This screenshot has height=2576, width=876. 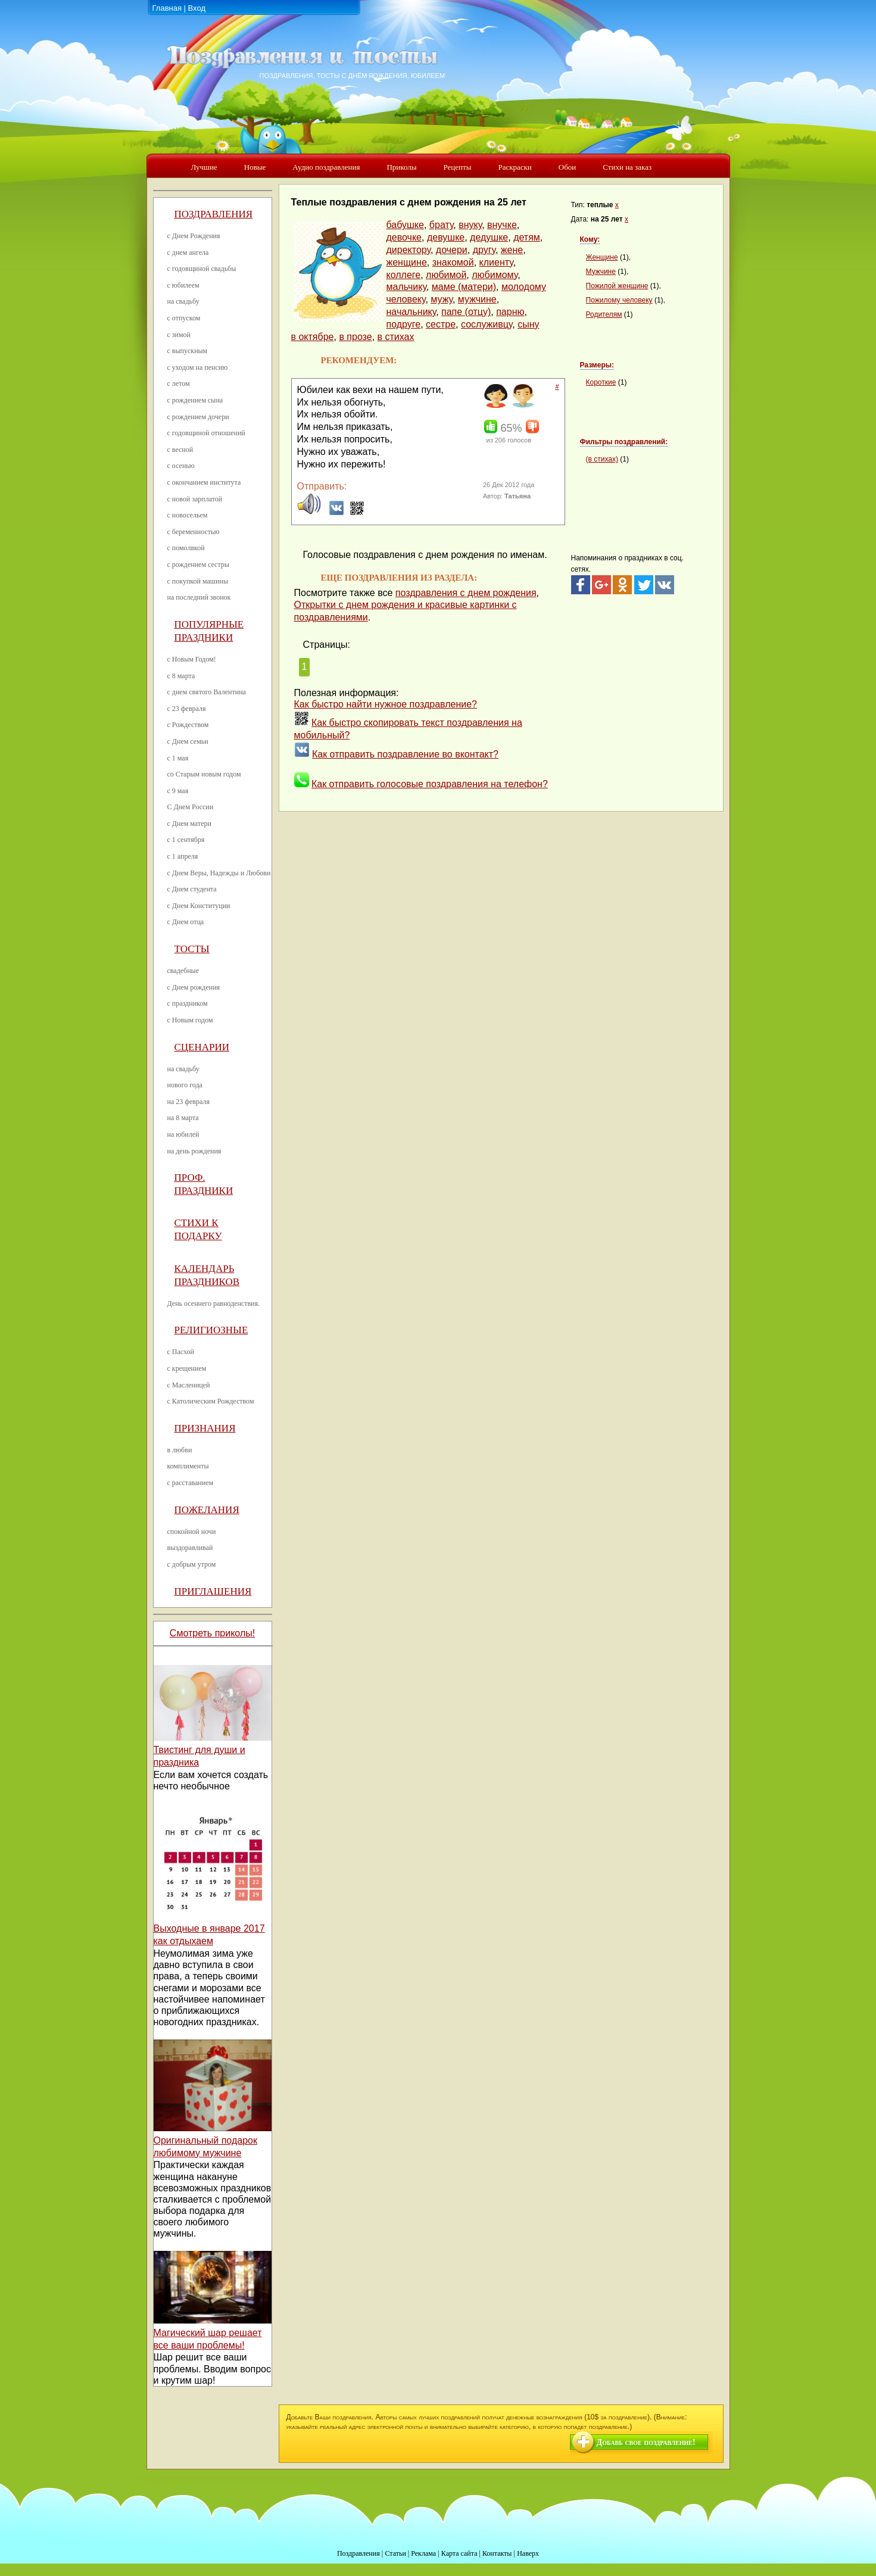 What do you see at coordinates (408, 250) in the screenshot?
I see `директору` at bounding box center [408, 250].